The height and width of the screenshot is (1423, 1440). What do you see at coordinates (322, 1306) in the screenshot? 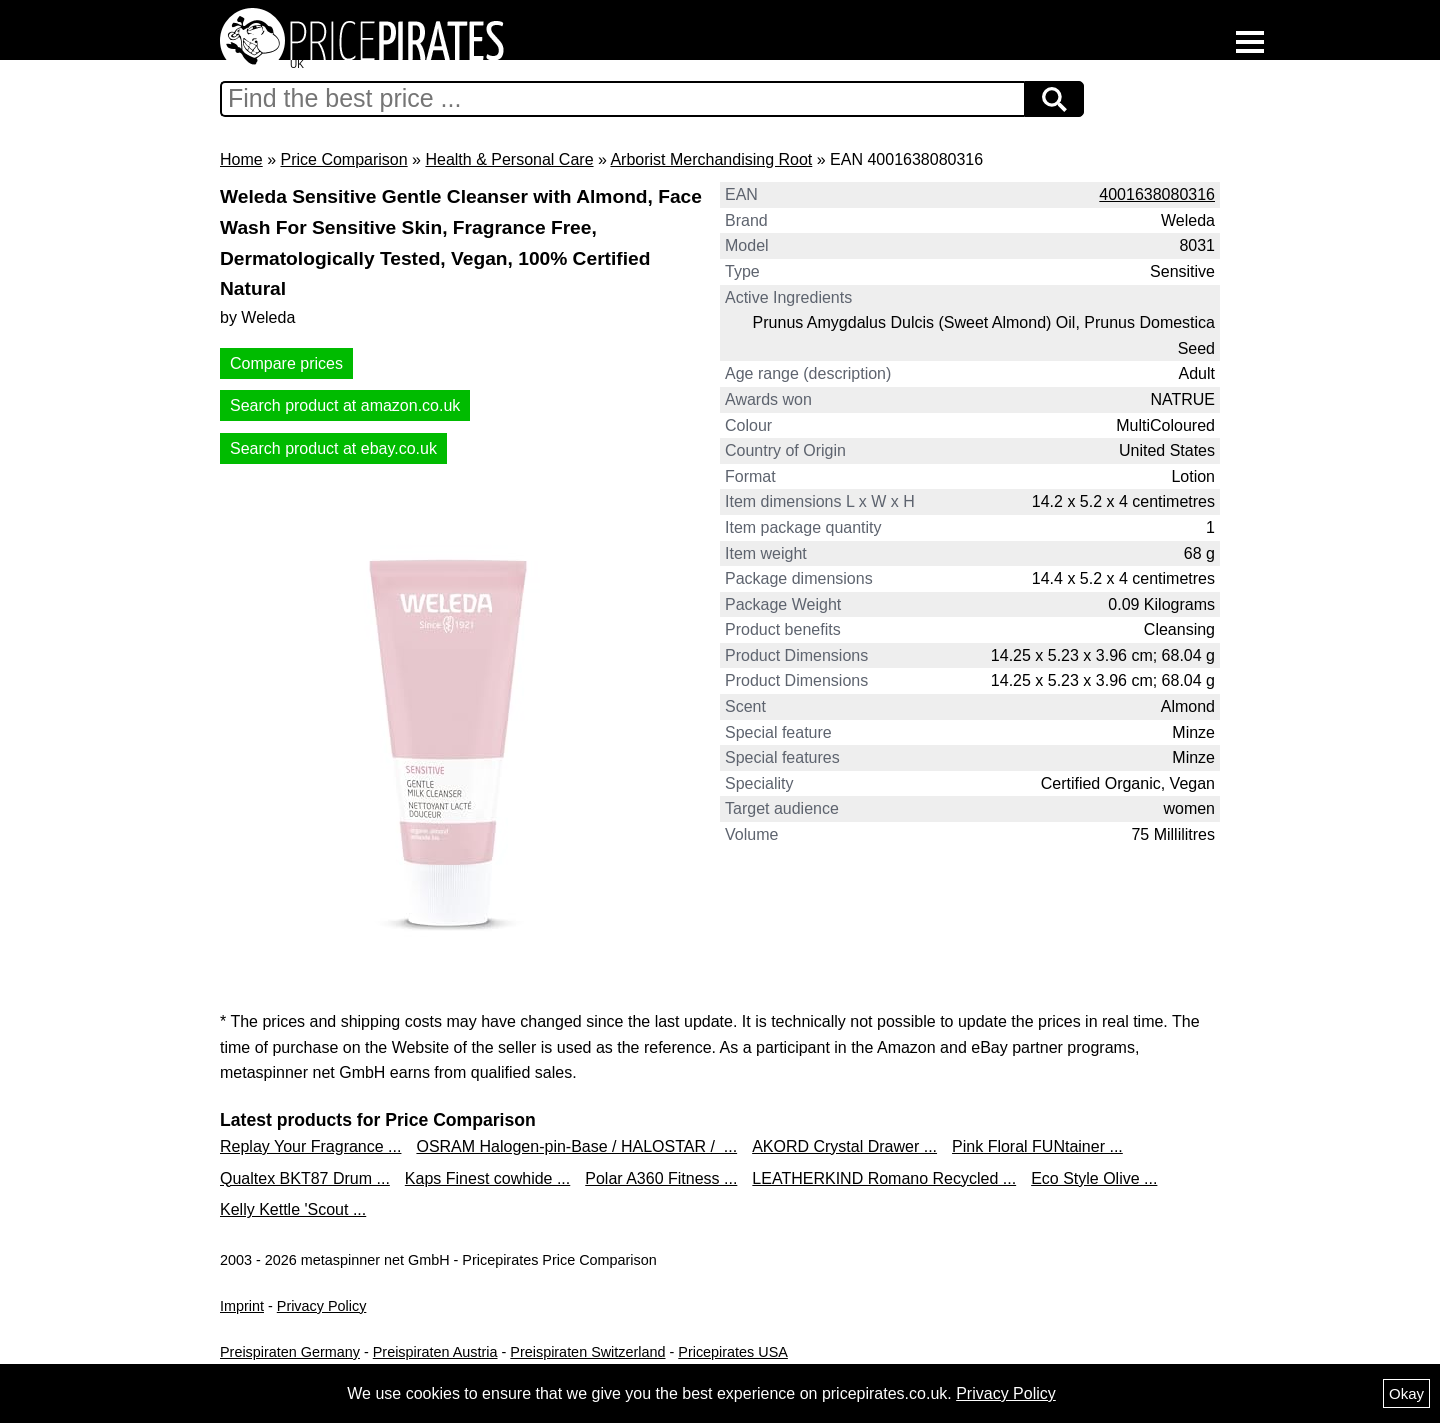
I see `Privacy Policy` at bounding box center [322, 1306].